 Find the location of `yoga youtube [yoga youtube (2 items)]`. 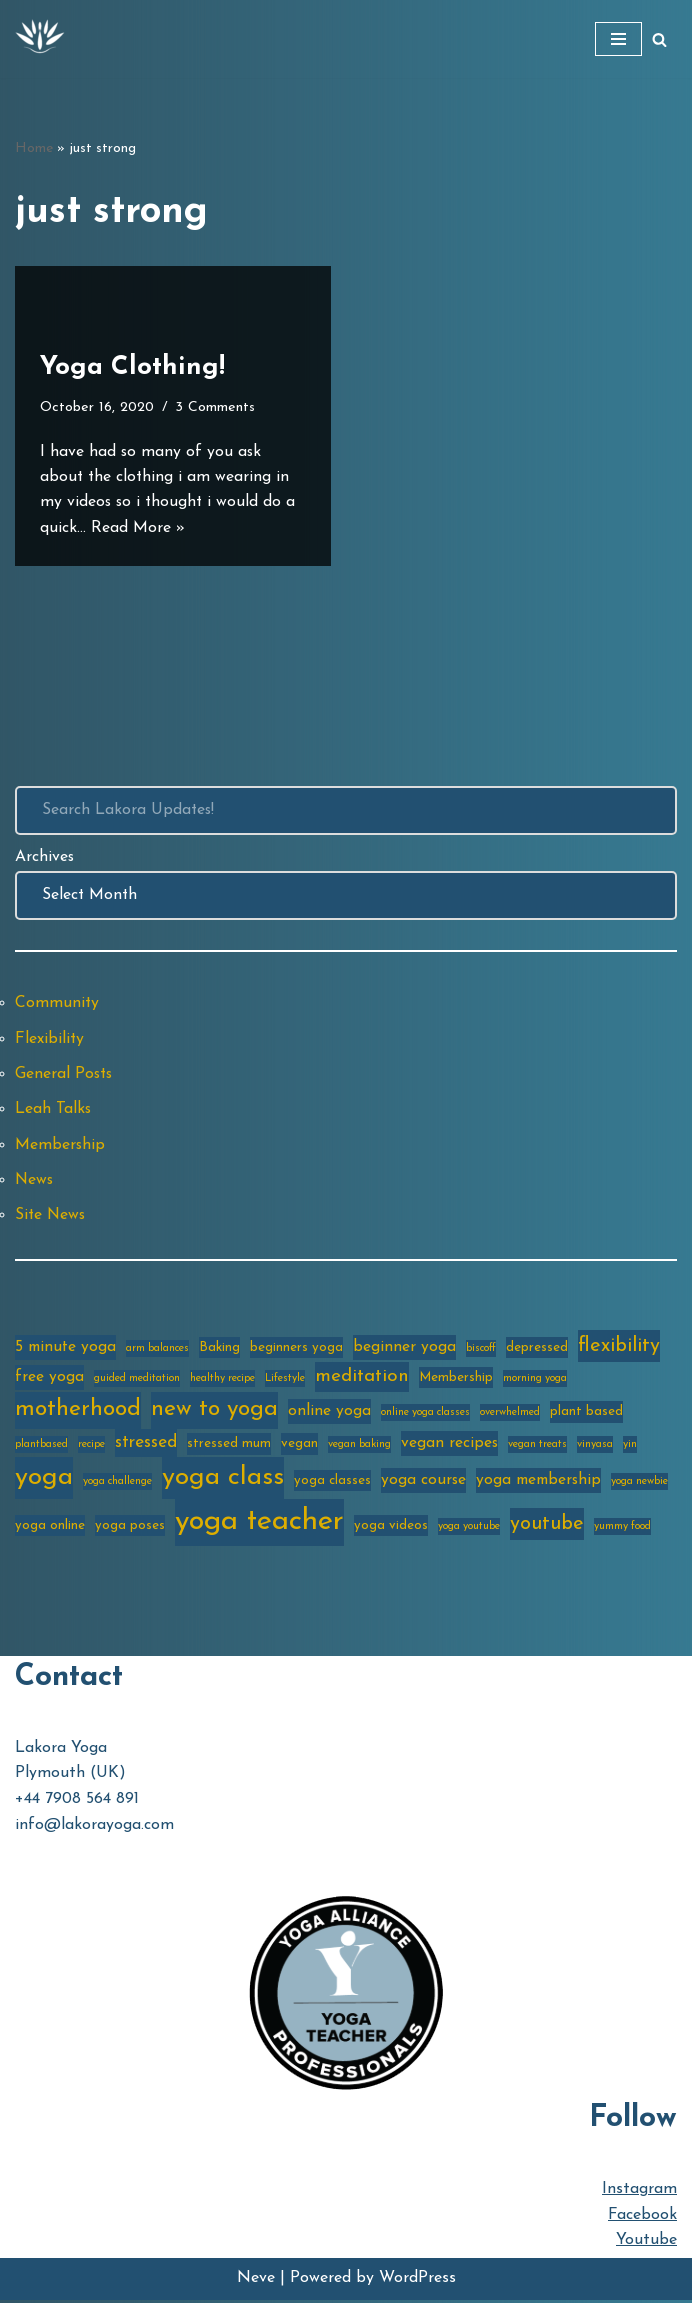

yoga youtube [yoga youtube (2 items)] is located at coordinates (469, 1529).